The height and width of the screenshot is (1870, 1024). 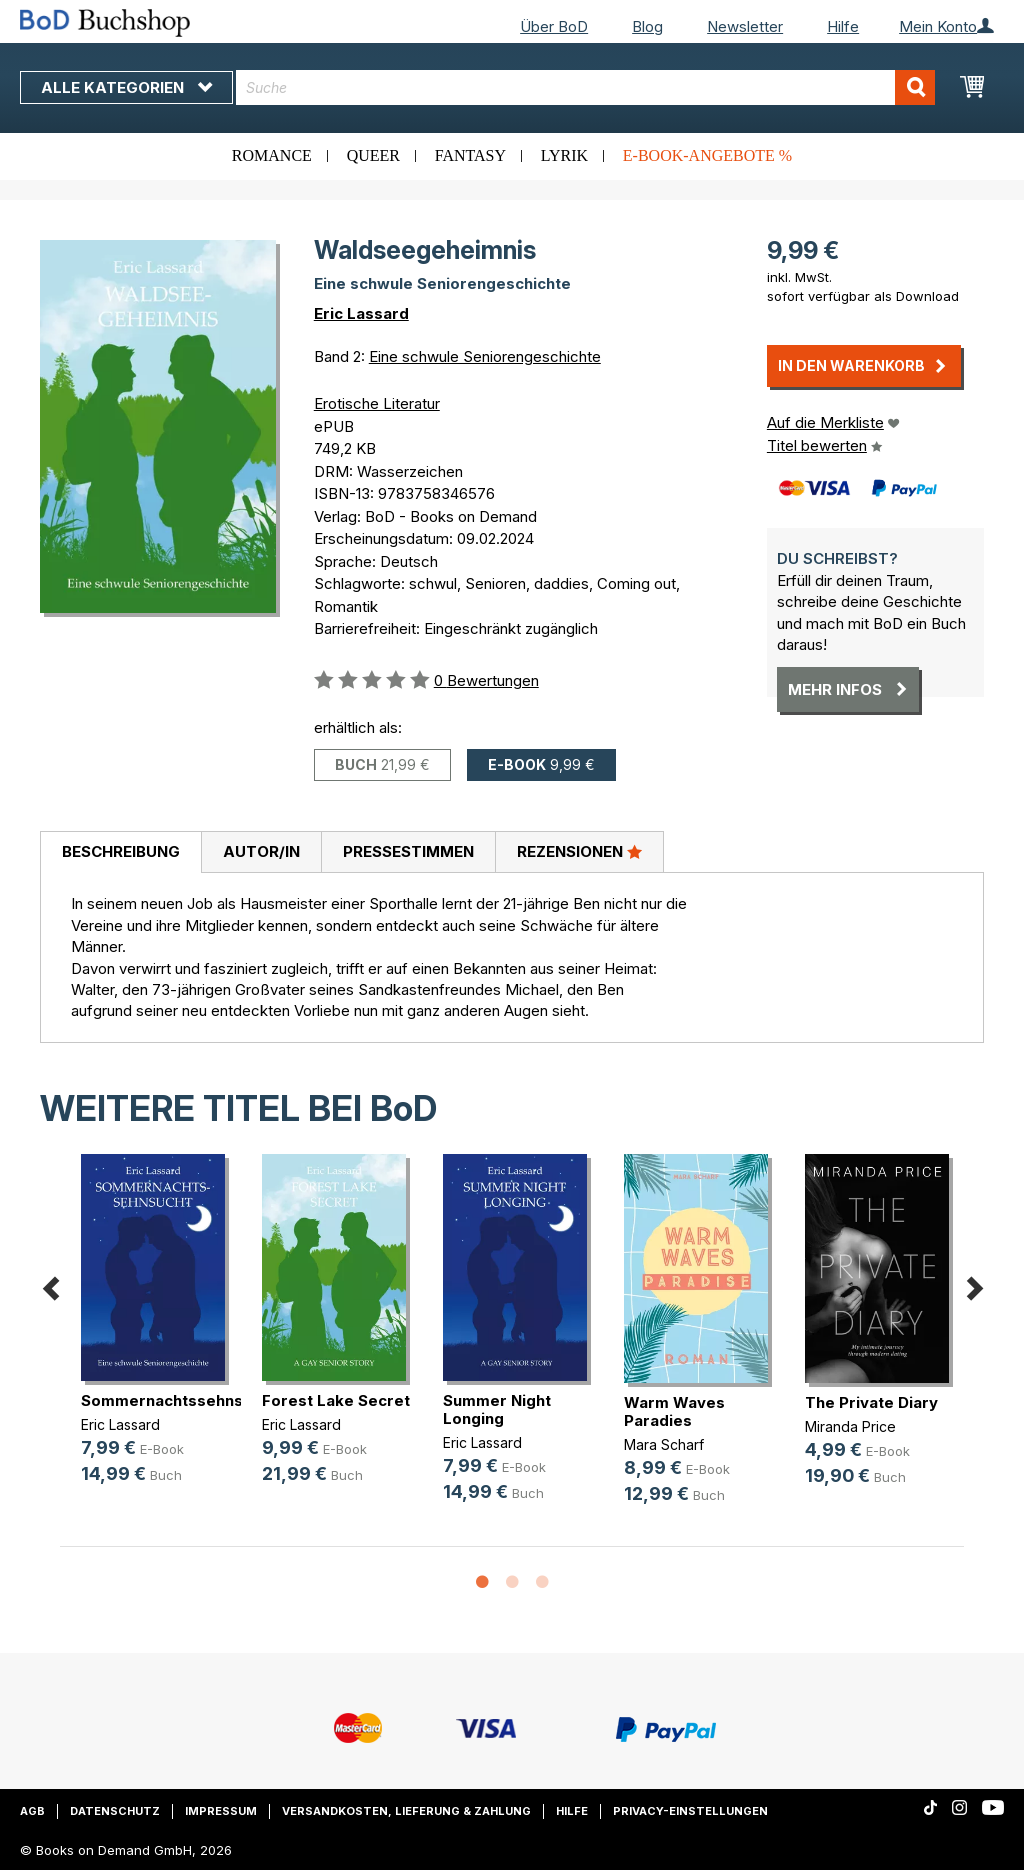 What do you see at coordinates (485, 356) in the screenshot?
I see `Eine schwule Seniorengeschichte` at bounding box center [485, 356].